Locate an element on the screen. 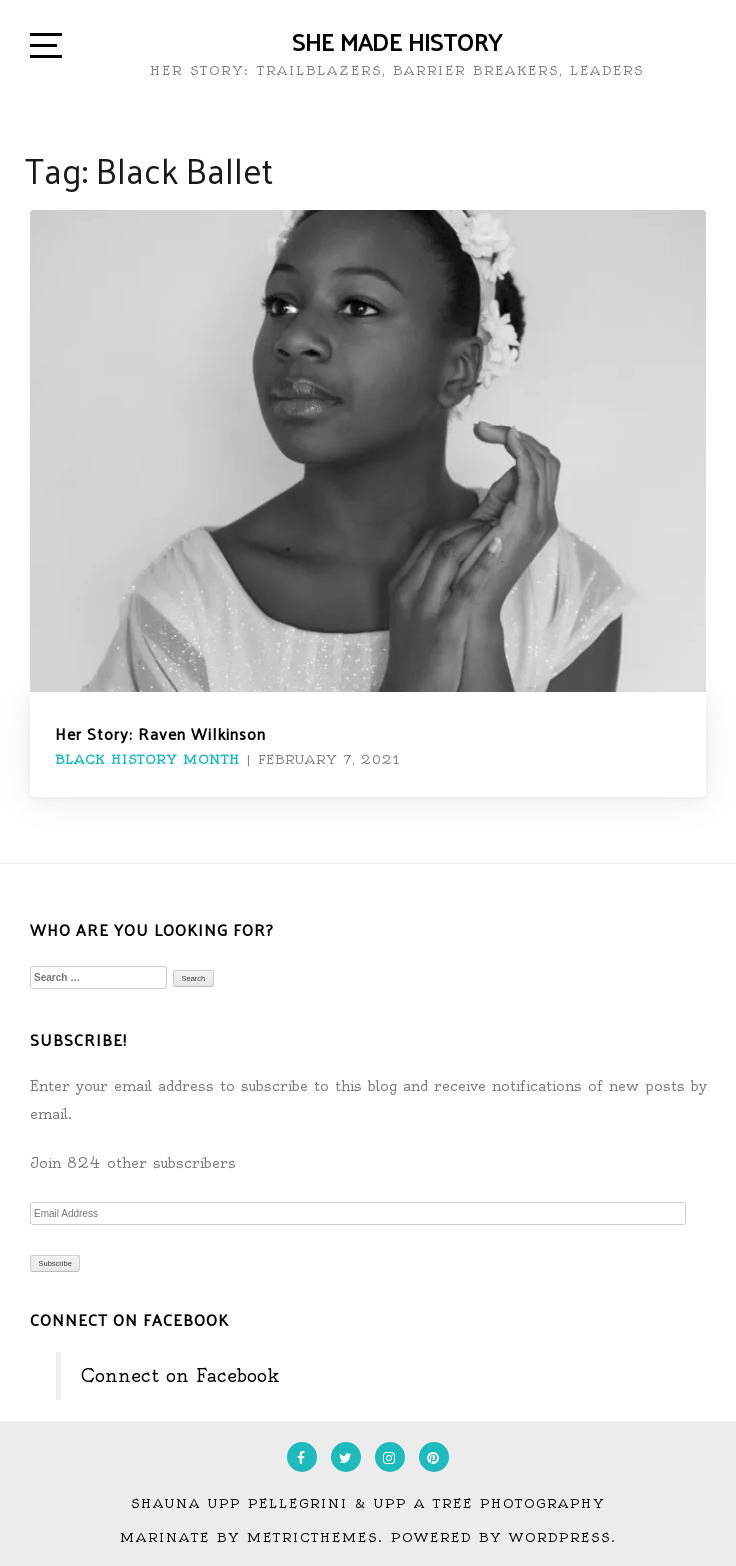  Black History Month is located at coordinates (147, 759).